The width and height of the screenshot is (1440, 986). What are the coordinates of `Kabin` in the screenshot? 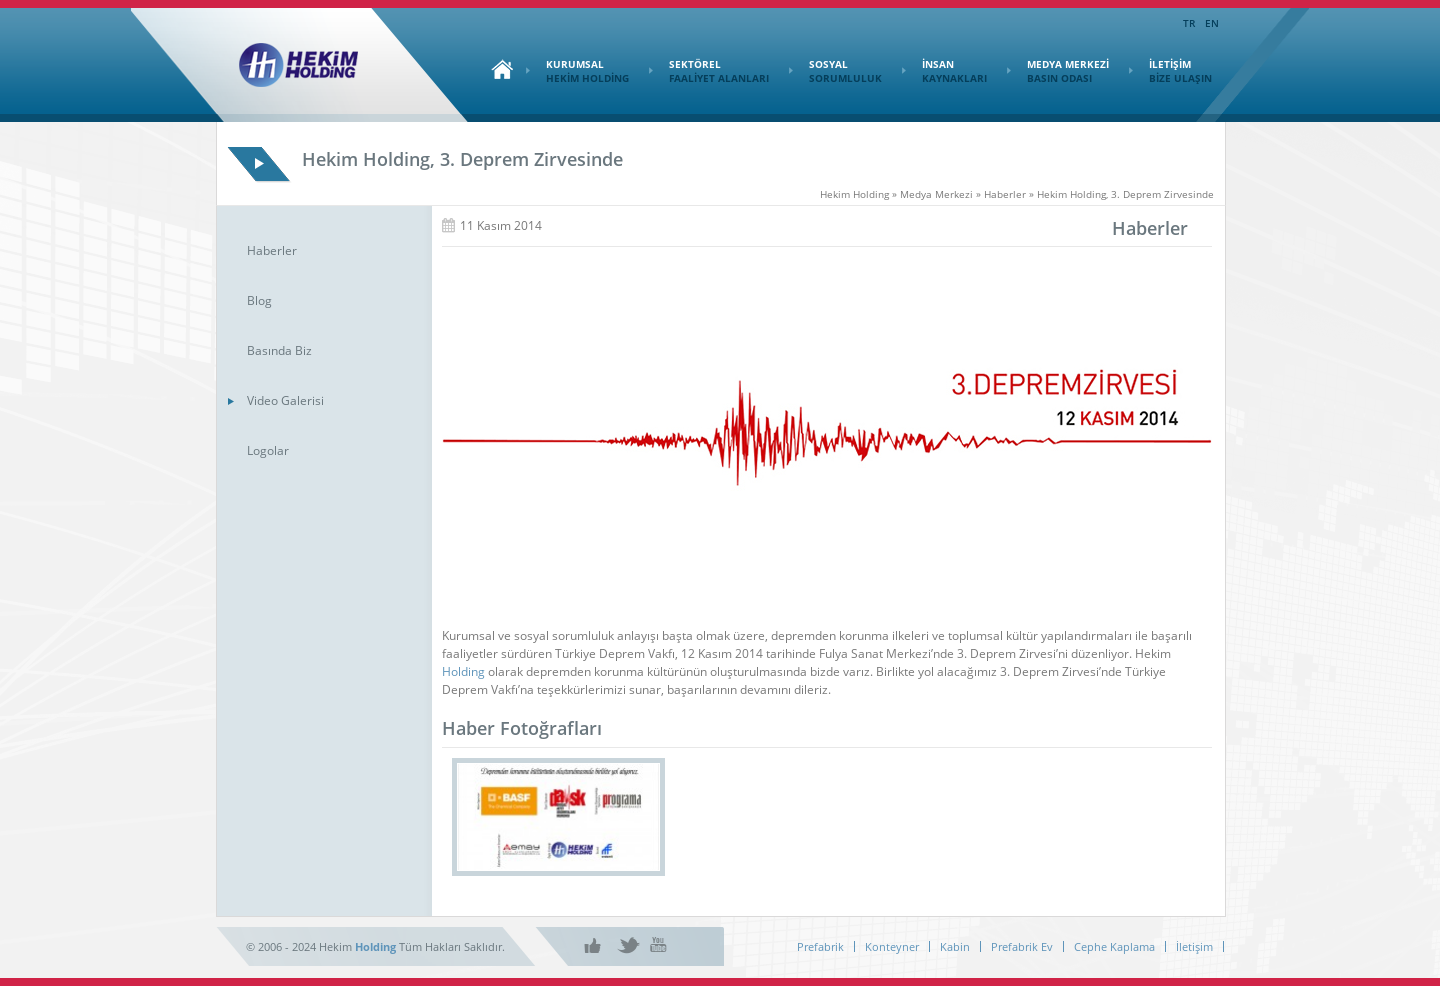 It's located at (955, 946).